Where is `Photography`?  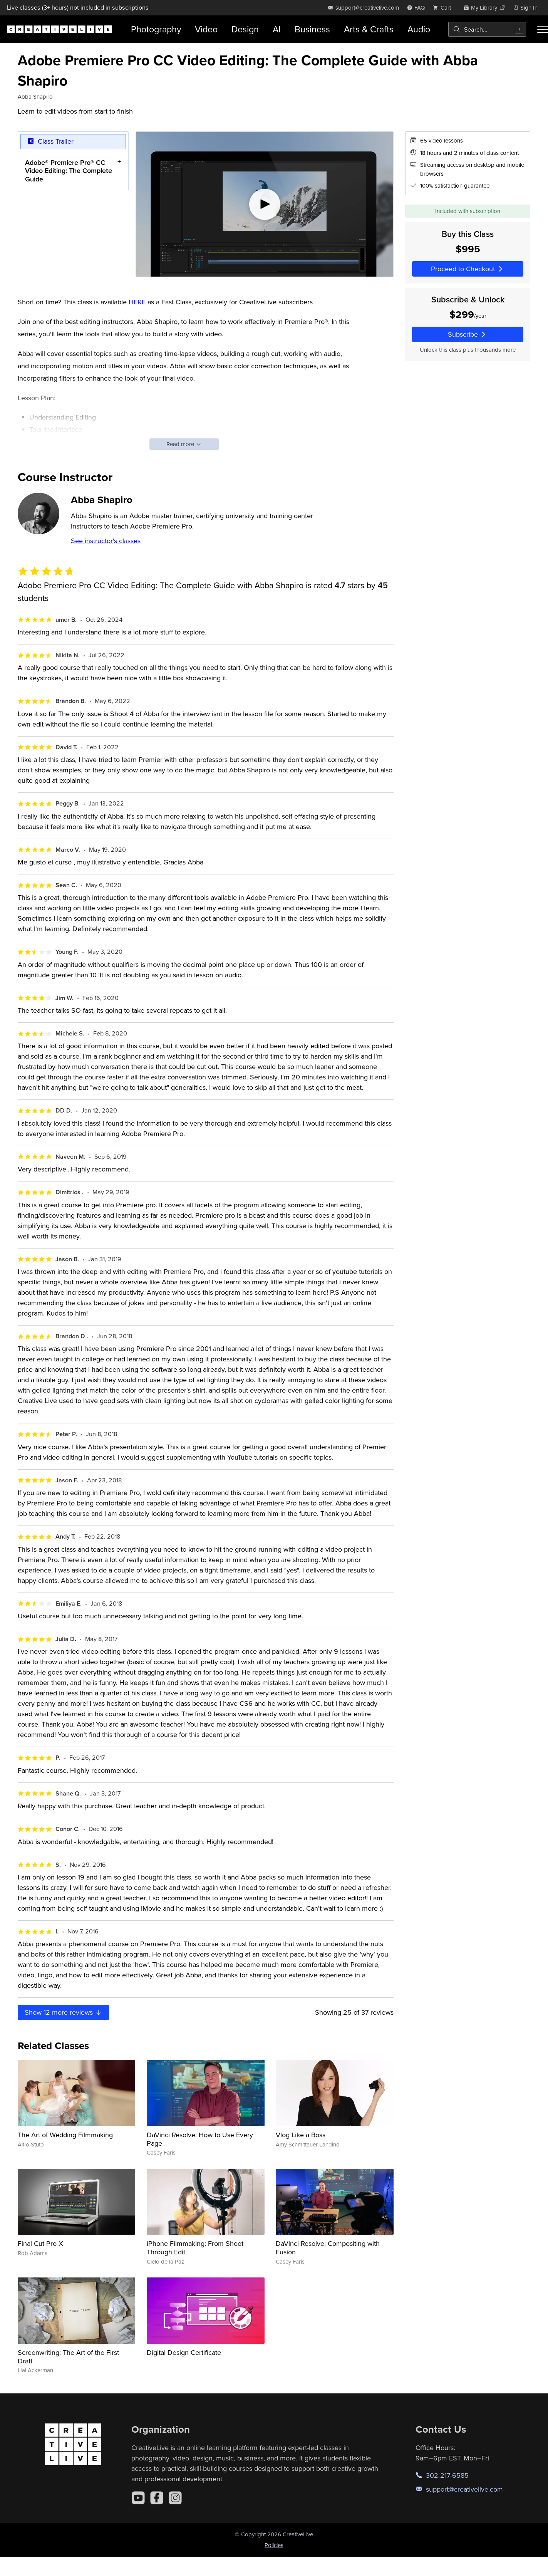
Photography is located at coordinates (156, 29).